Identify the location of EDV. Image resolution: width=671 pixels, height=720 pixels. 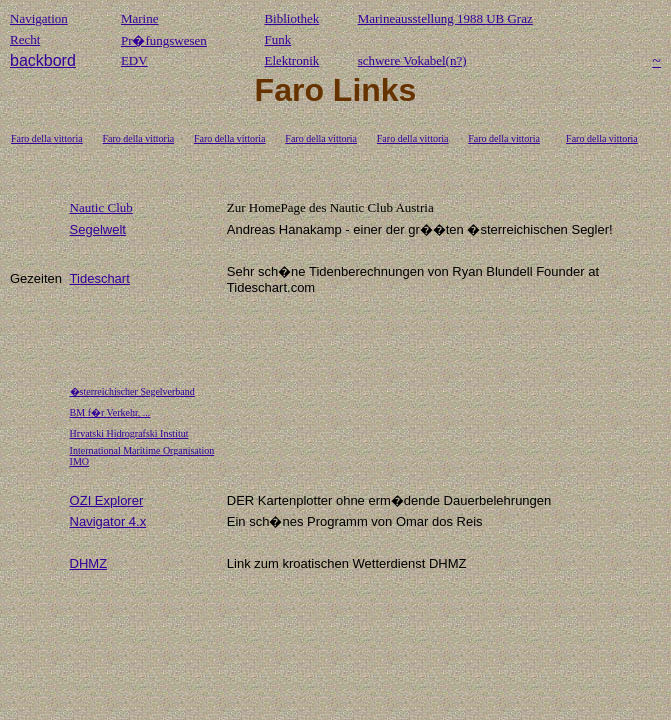
(134, 60).